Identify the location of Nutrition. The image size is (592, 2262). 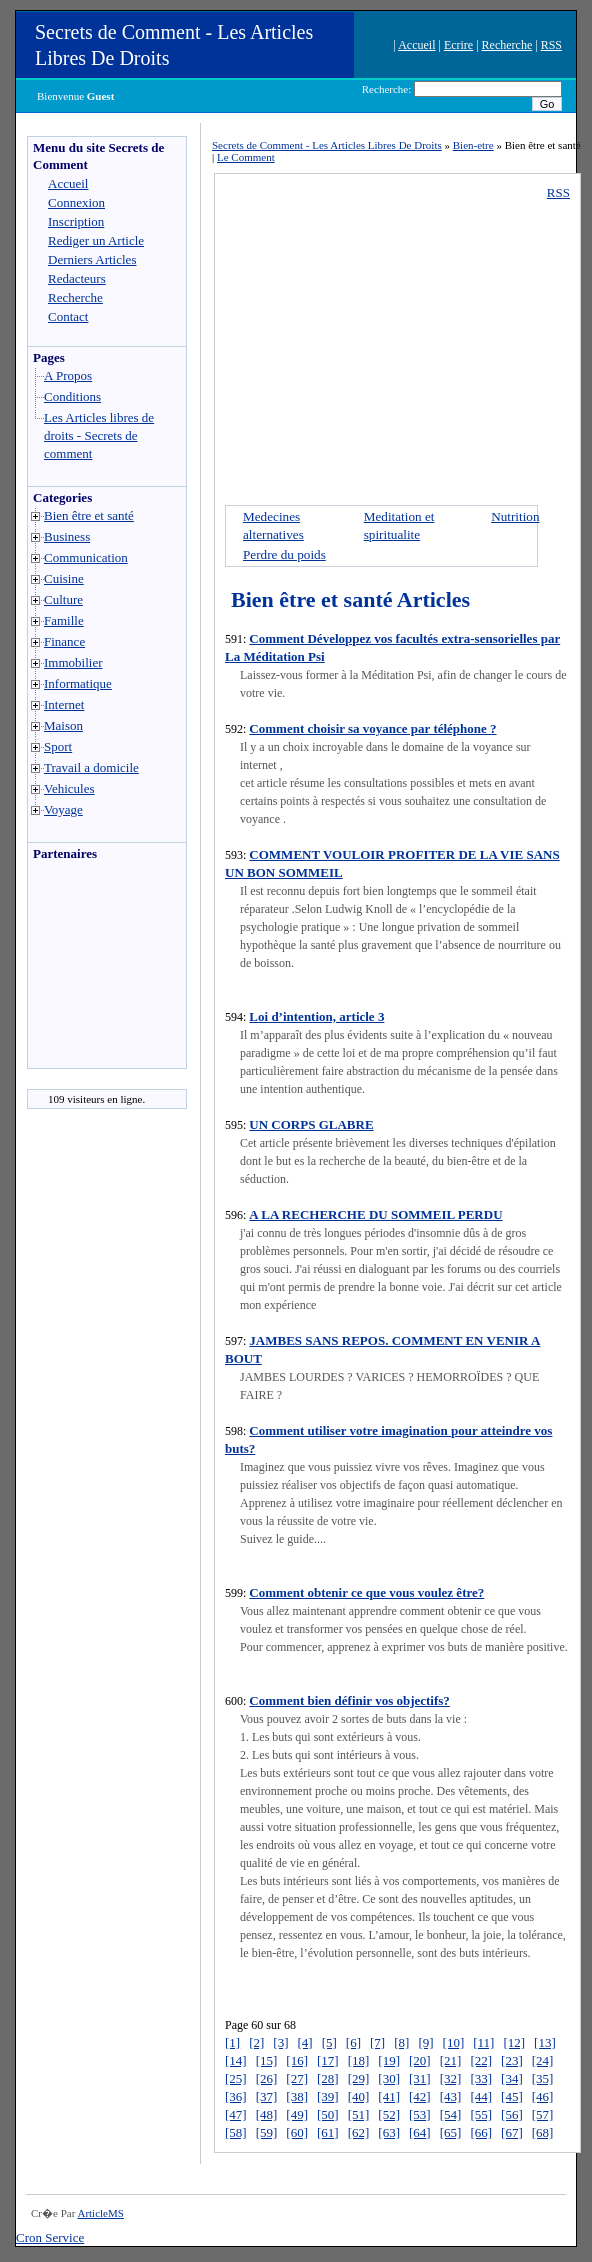
(515, 516).